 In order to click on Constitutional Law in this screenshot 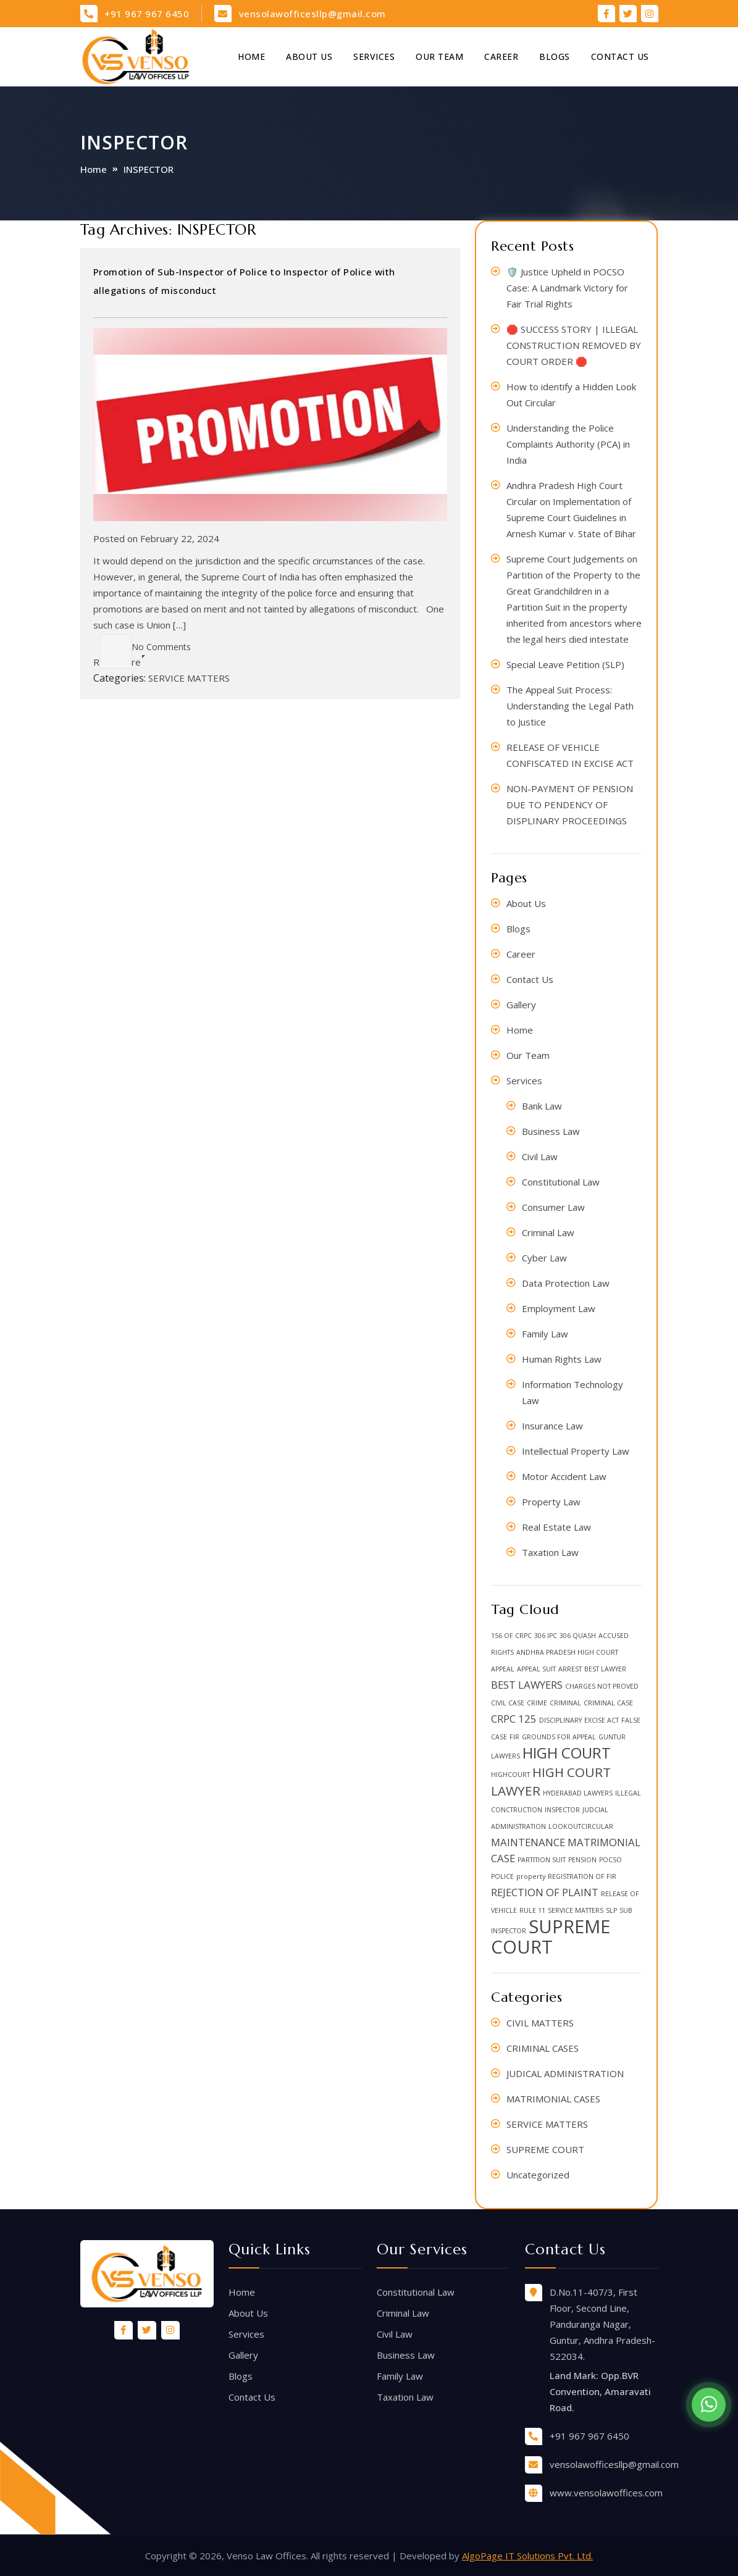, I will do `click(561, 1182)`.